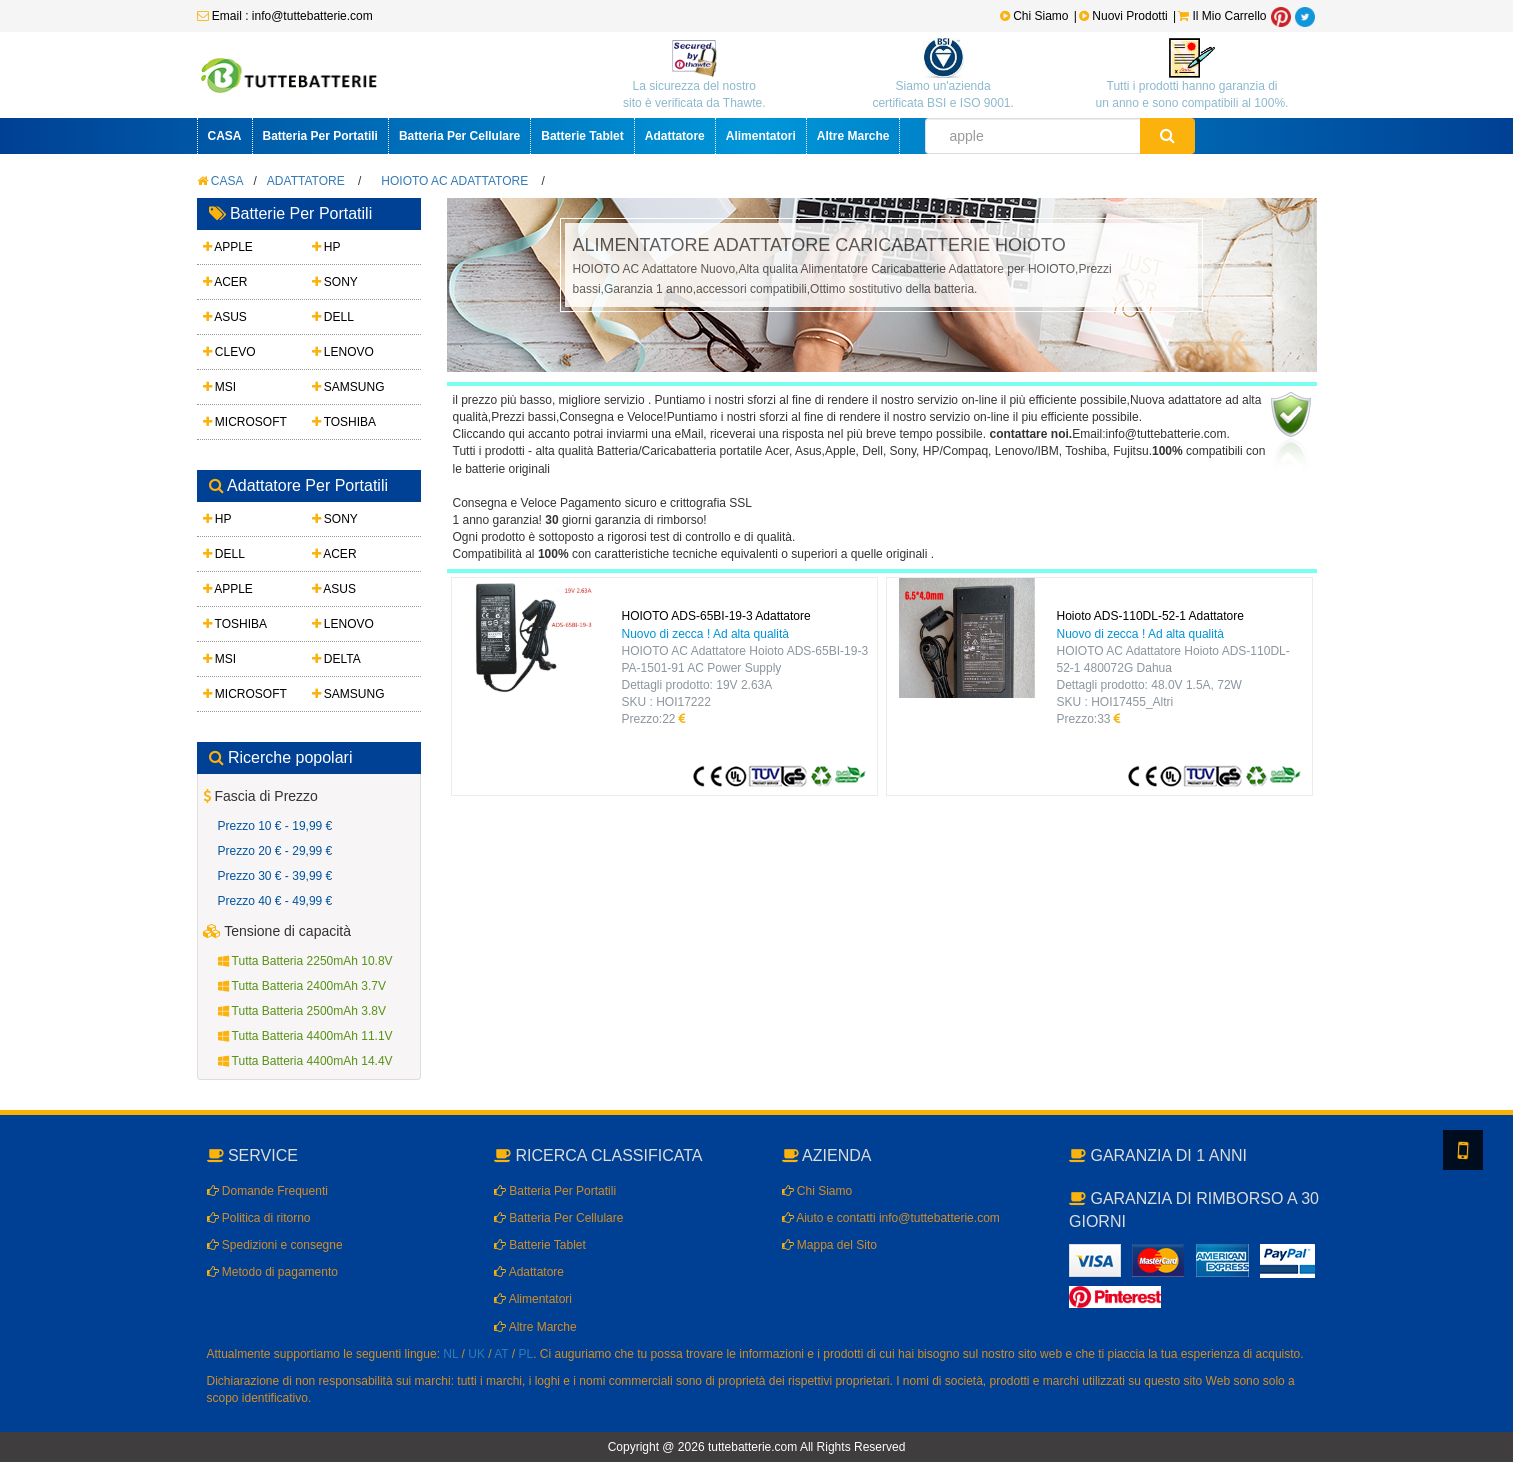 The image size is (1513, 1462). What do you see at coordinates (450, 1354) in the screenshot?
I see `NL` at bounding box center [450, 1354].